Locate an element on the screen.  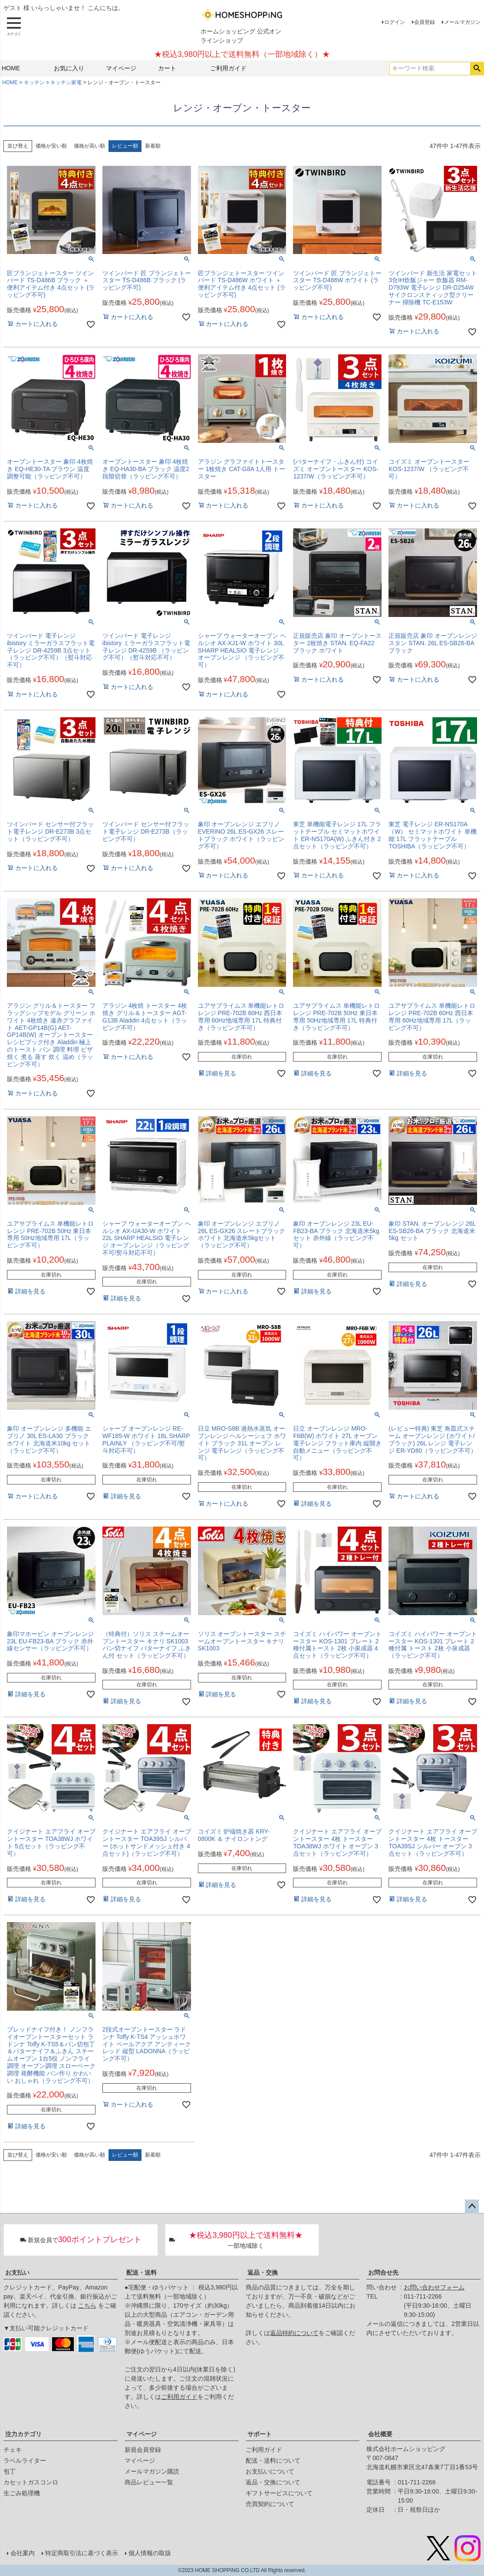
個人情報の取扱 is located at coordinates (149, 2553).